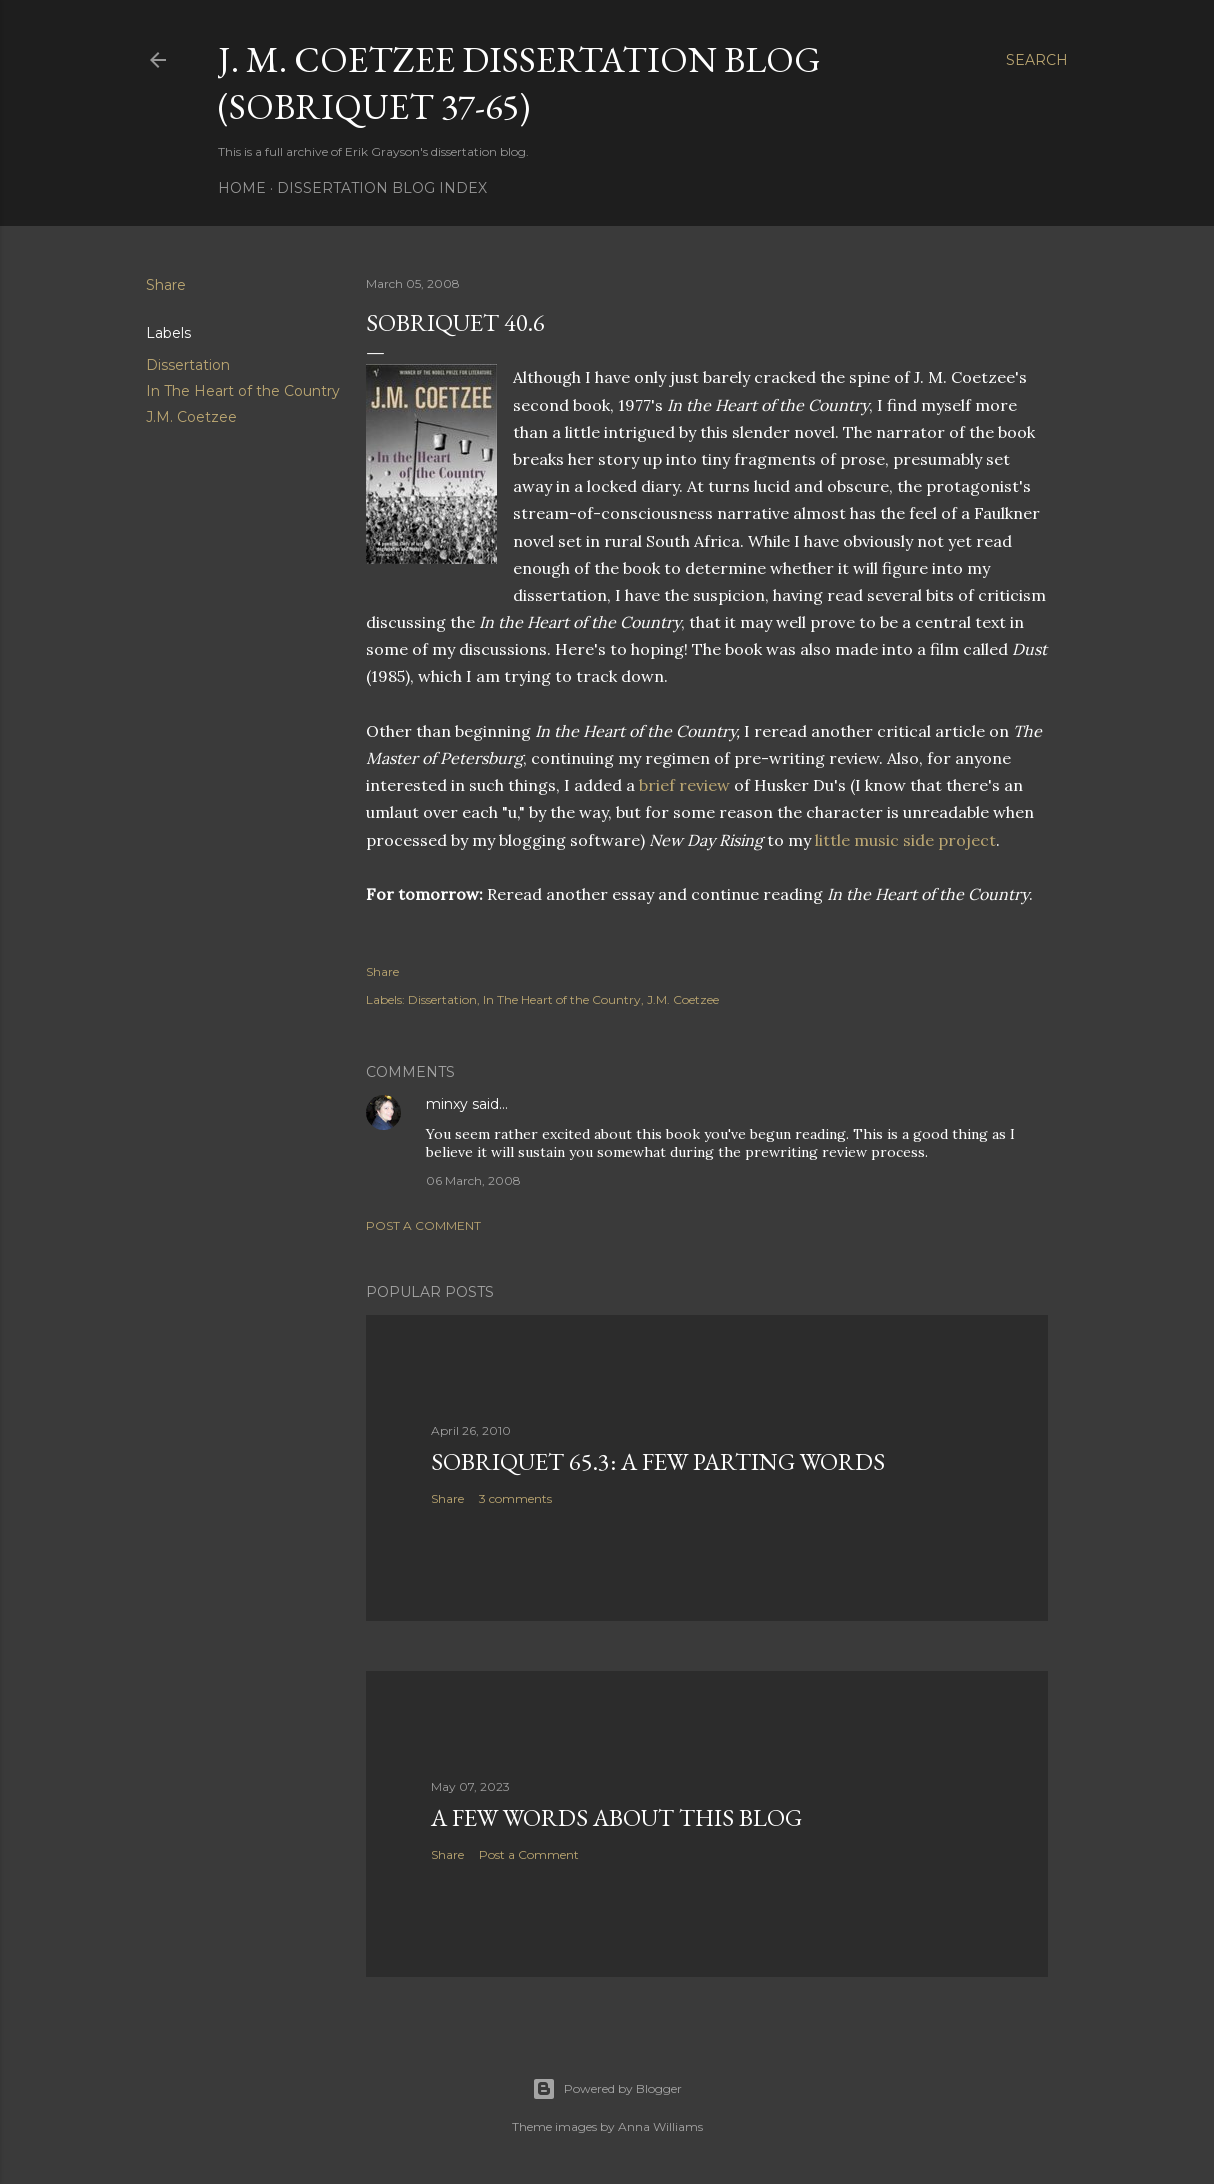 The image size is (1214, 2184). Describe the element at coordinates (188, 365) in the screenshot. I see `Dissertation` at that location.